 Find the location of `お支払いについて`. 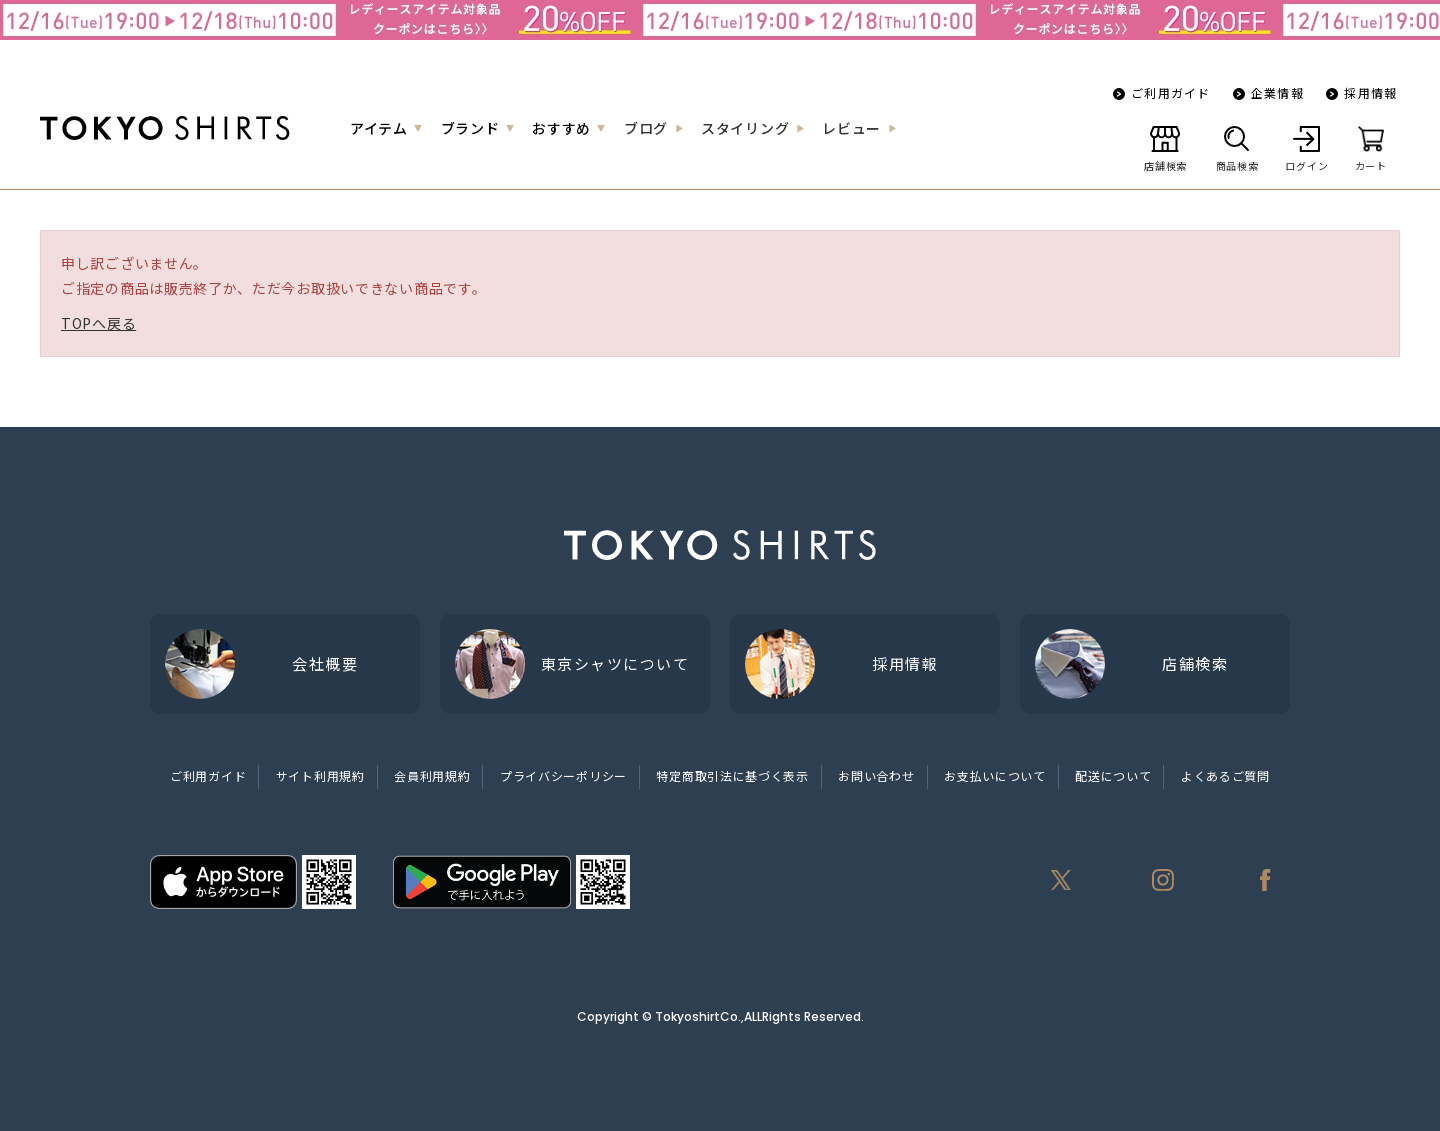

お支払いについて is located at coordinates (995, 775).